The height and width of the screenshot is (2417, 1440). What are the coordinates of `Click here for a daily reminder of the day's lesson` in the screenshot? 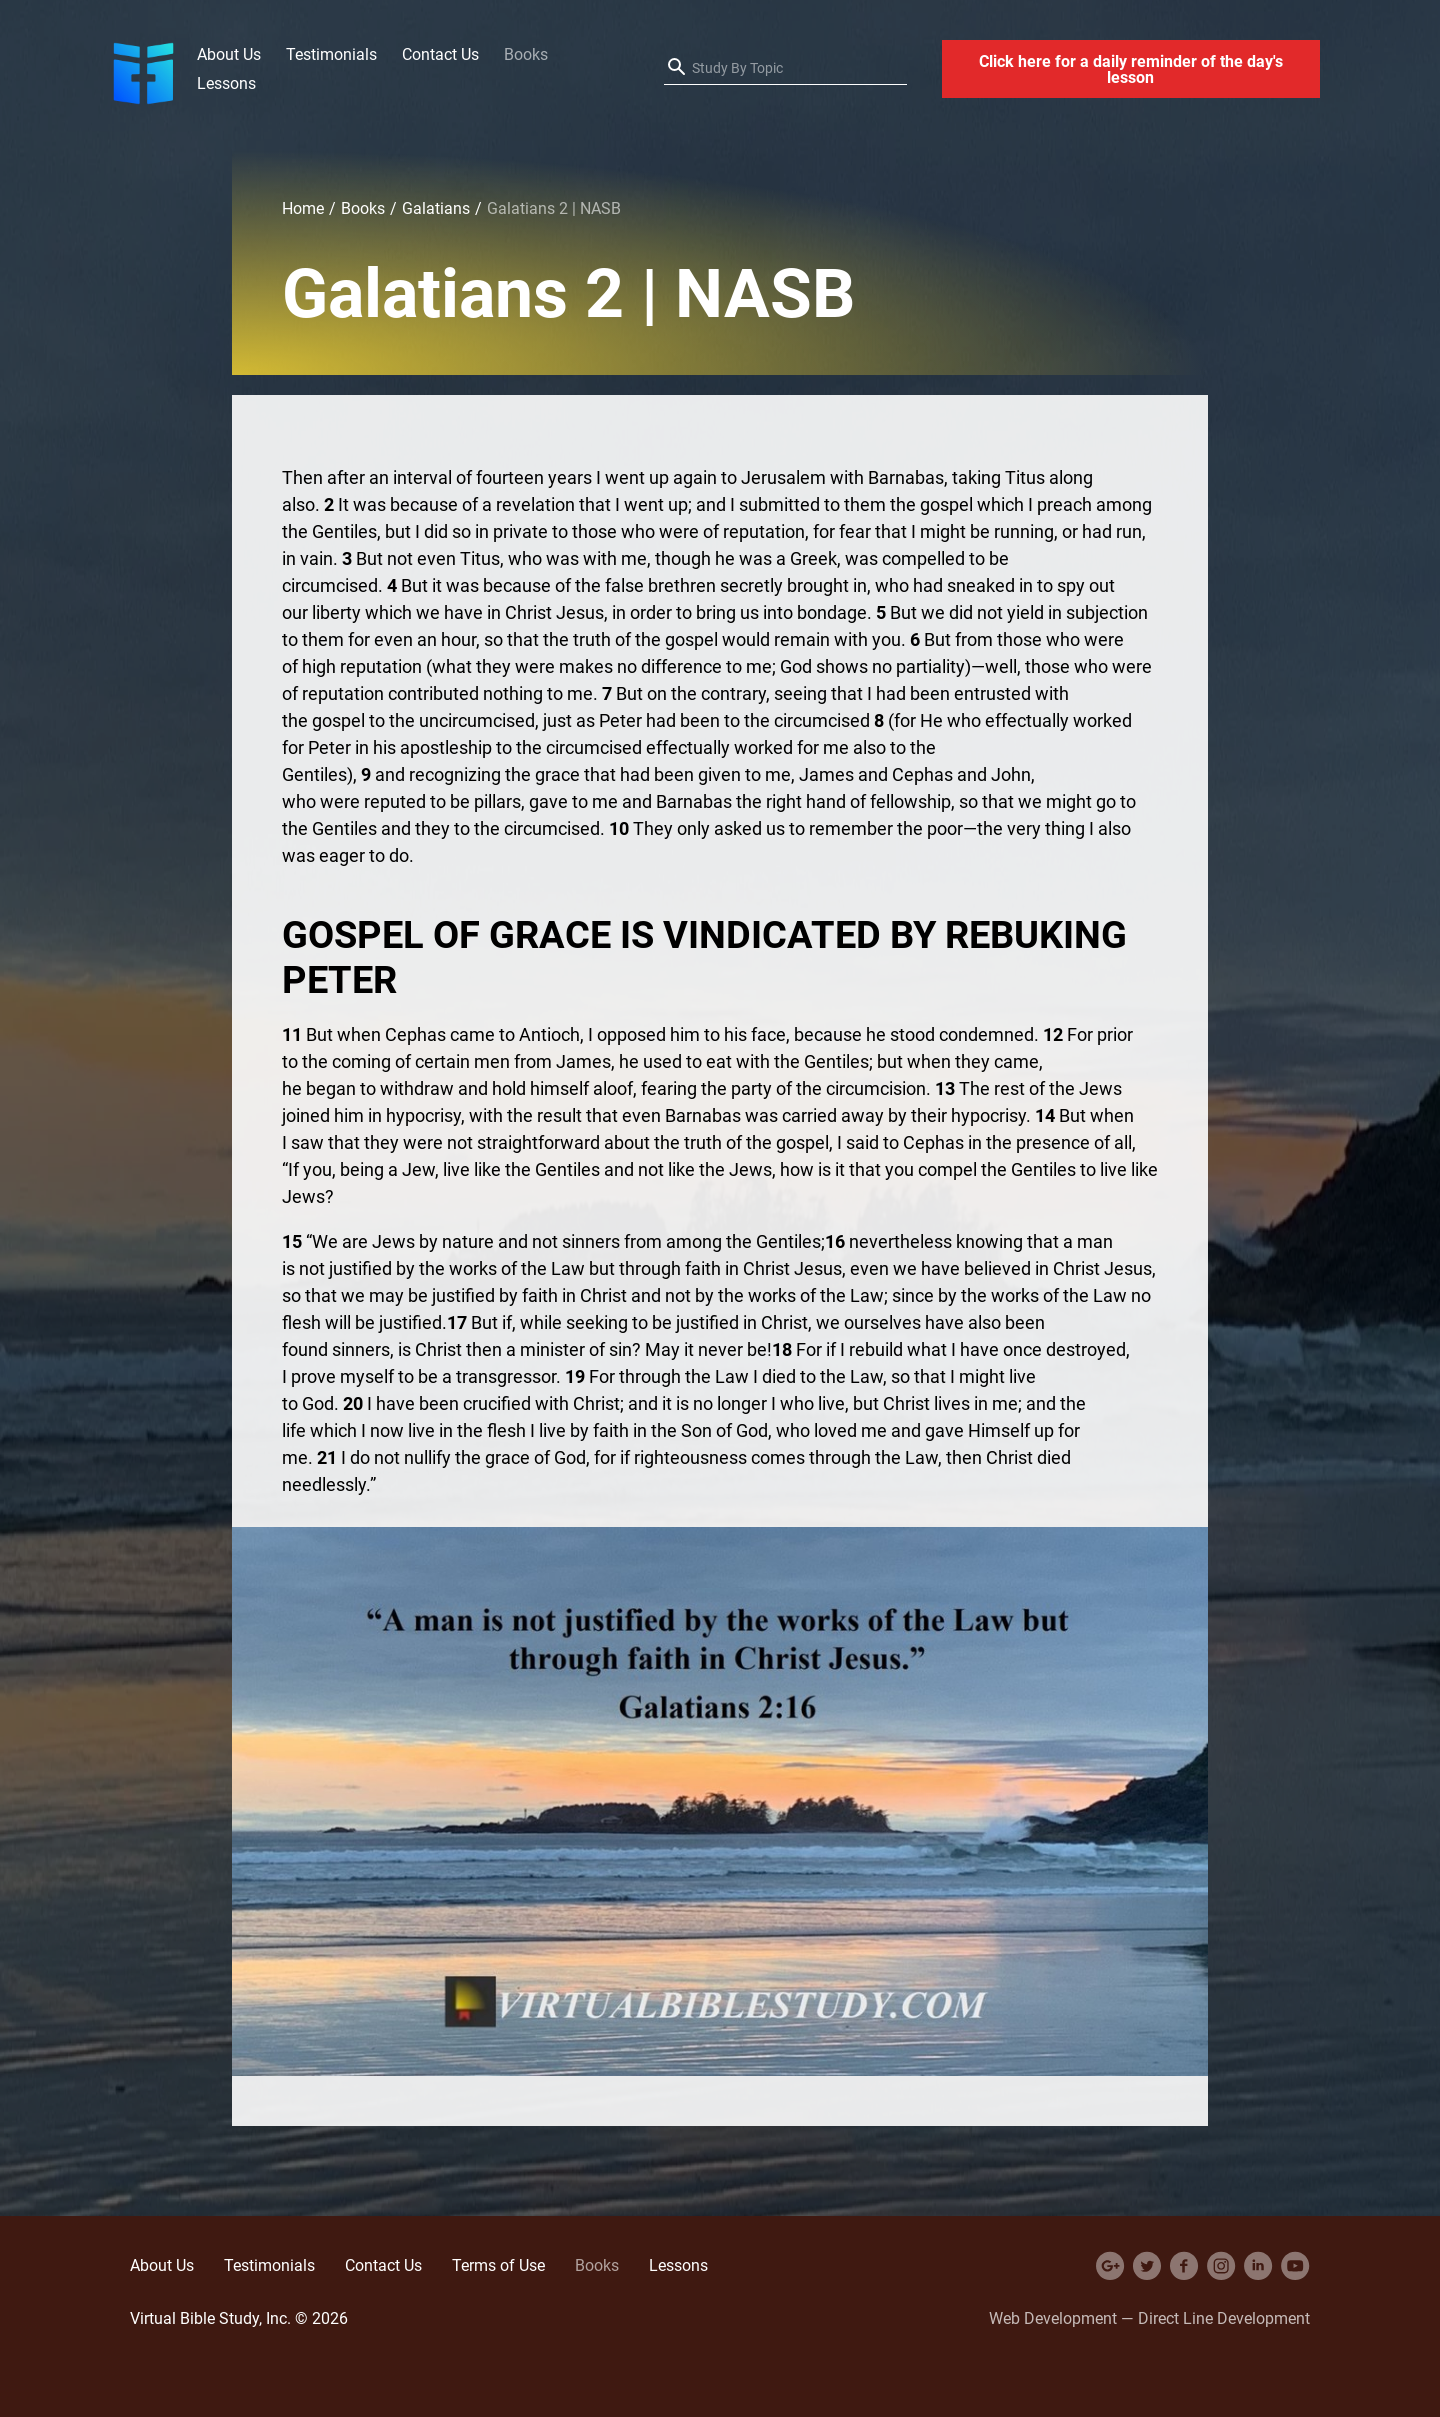 It's located at (1131, 69).